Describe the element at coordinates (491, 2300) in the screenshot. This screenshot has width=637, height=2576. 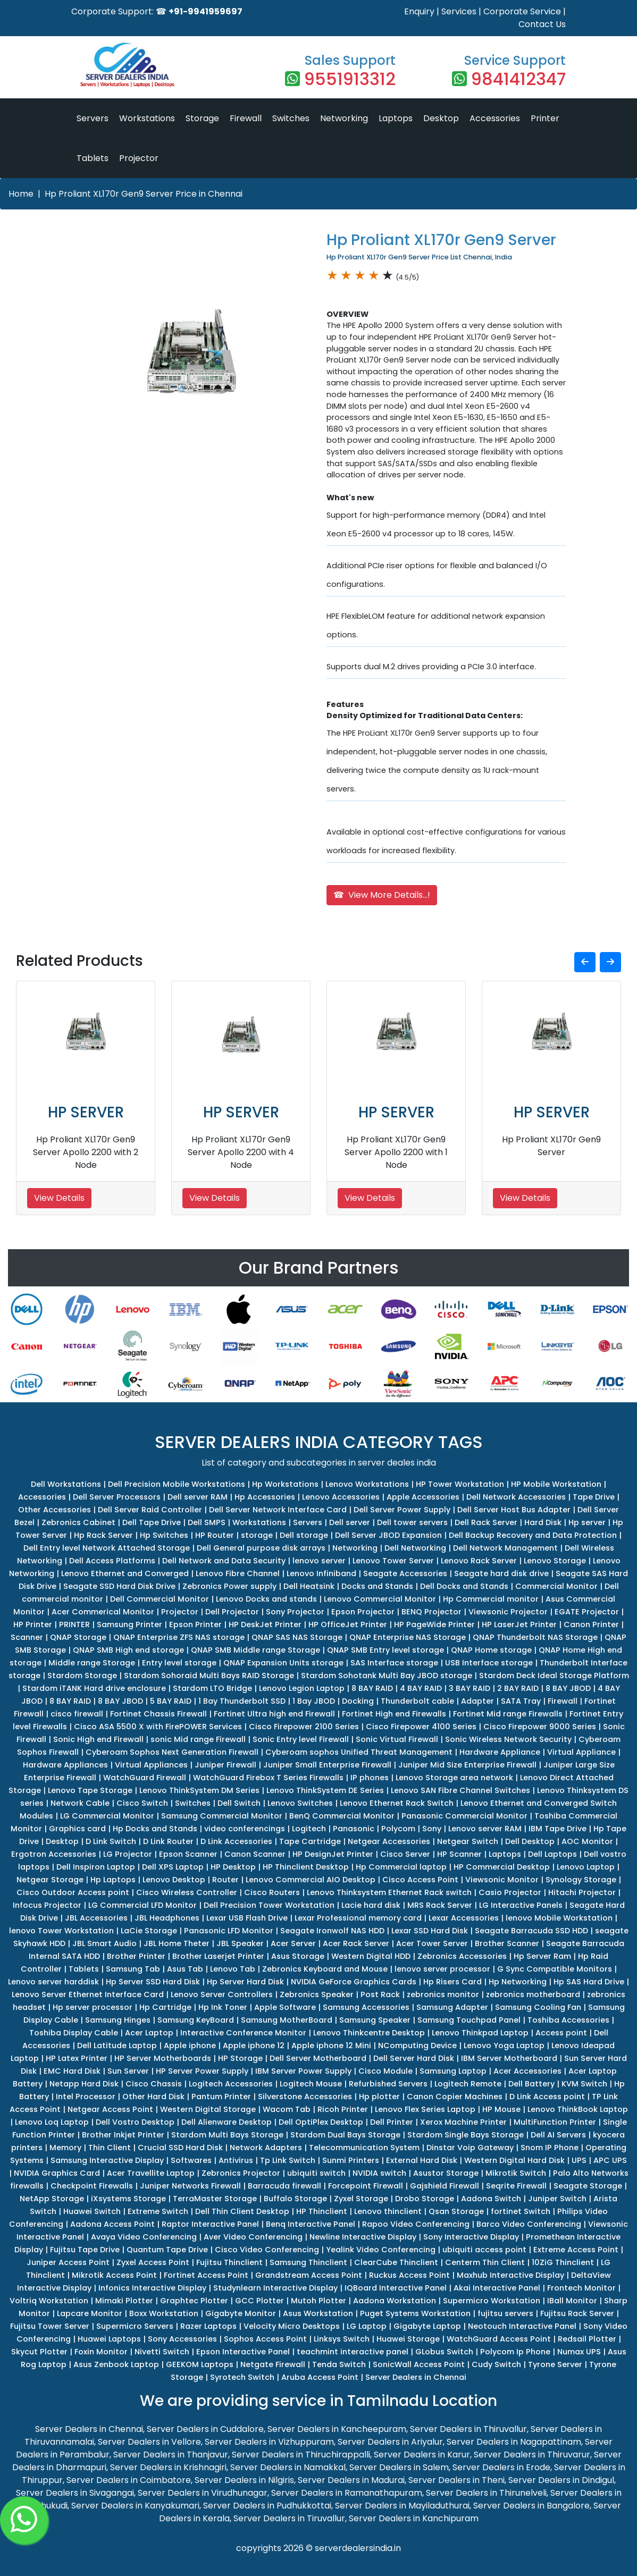
I see `Supermicro Workstation` at that location.